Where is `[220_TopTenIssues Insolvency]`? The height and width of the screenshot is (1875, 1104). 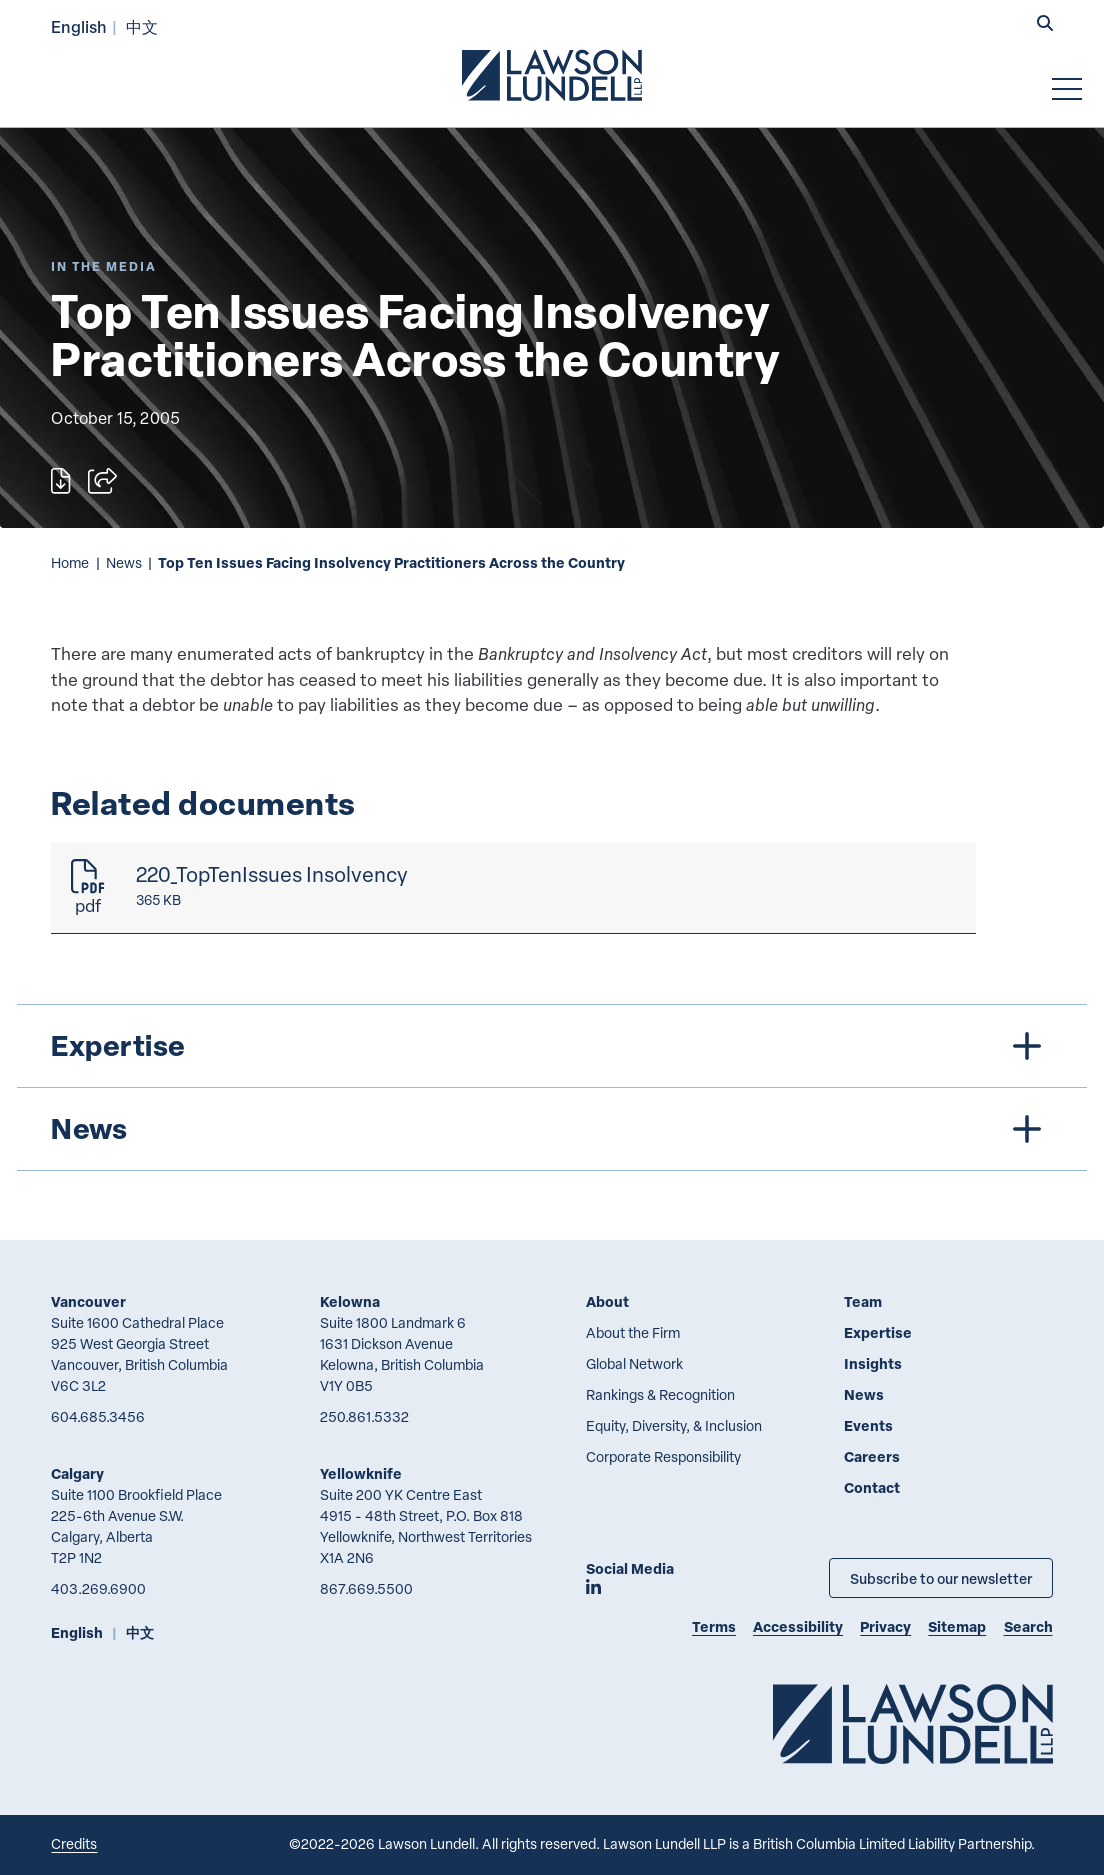 [220_TopTenIssues Insolvency] is located at coordinates (513, 888).